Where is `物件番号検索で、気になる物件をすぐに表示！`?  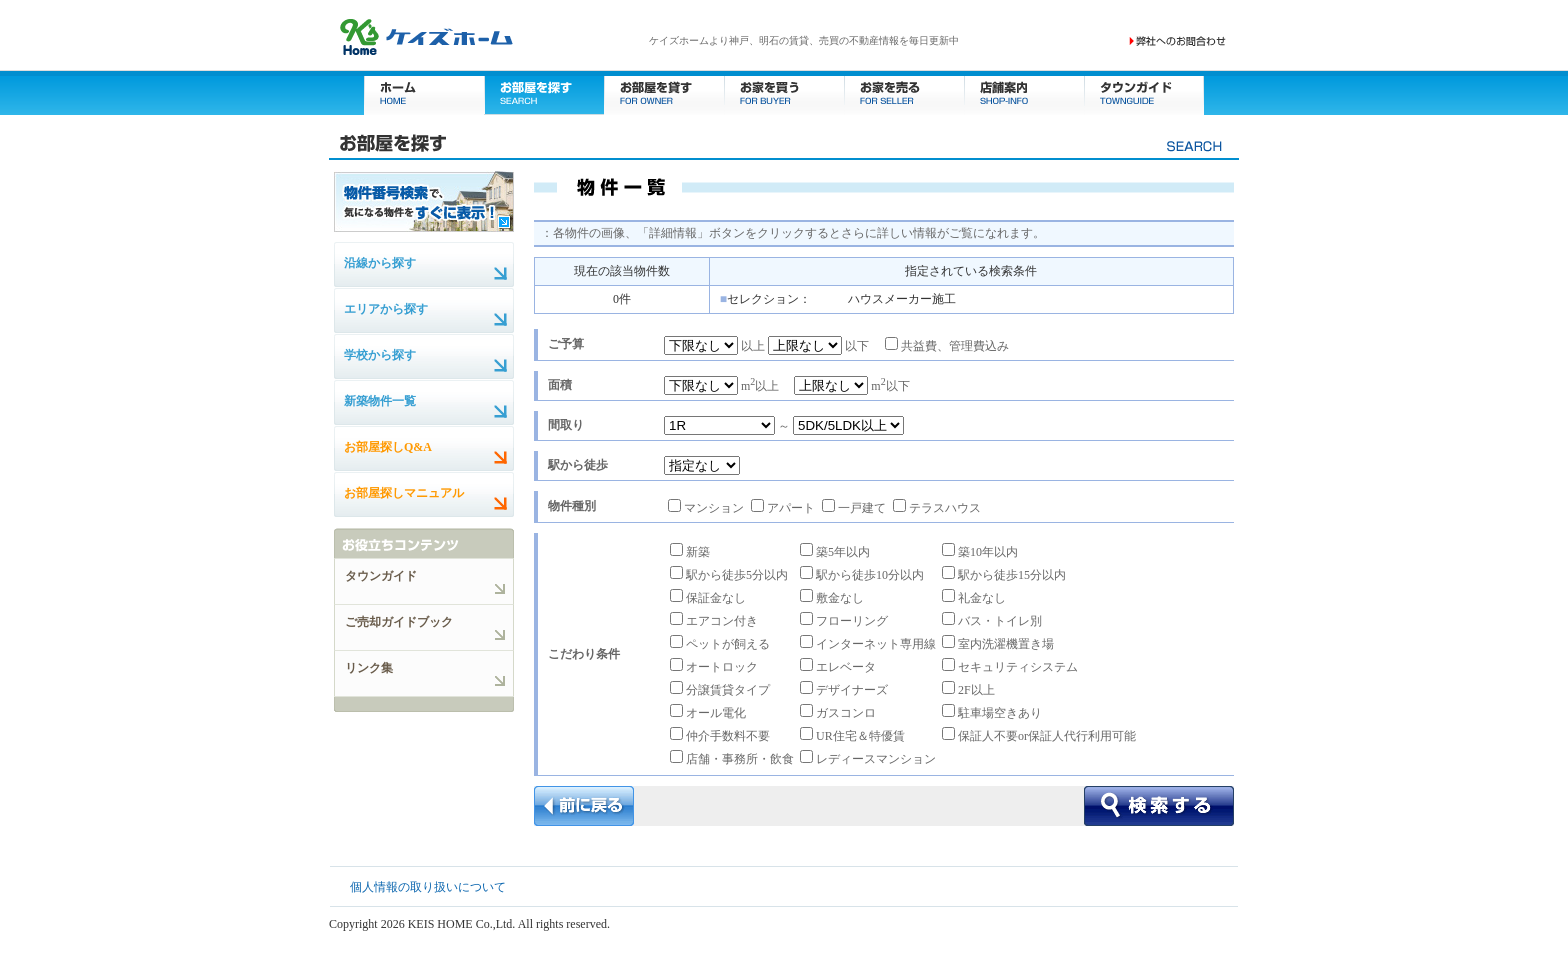
物件番号検索で、気になる物件をすぐに表示！ is located at coordinates (424, 201).